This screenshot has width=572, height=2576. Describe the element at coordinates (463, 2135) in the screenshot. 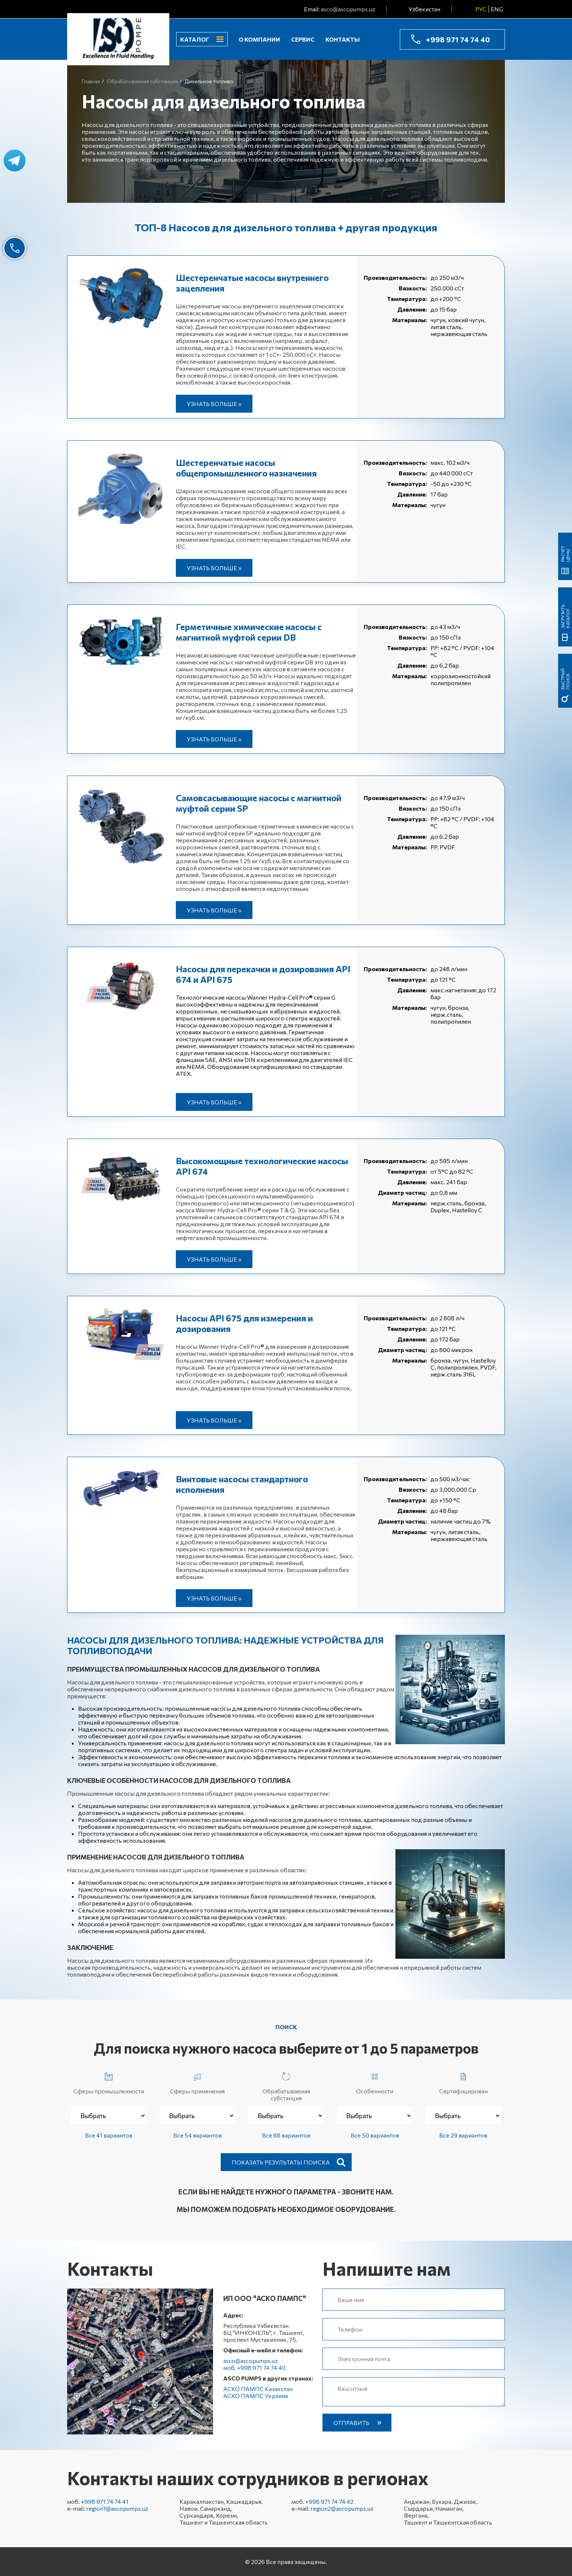

I see `Все 29 вариантов` at that location.